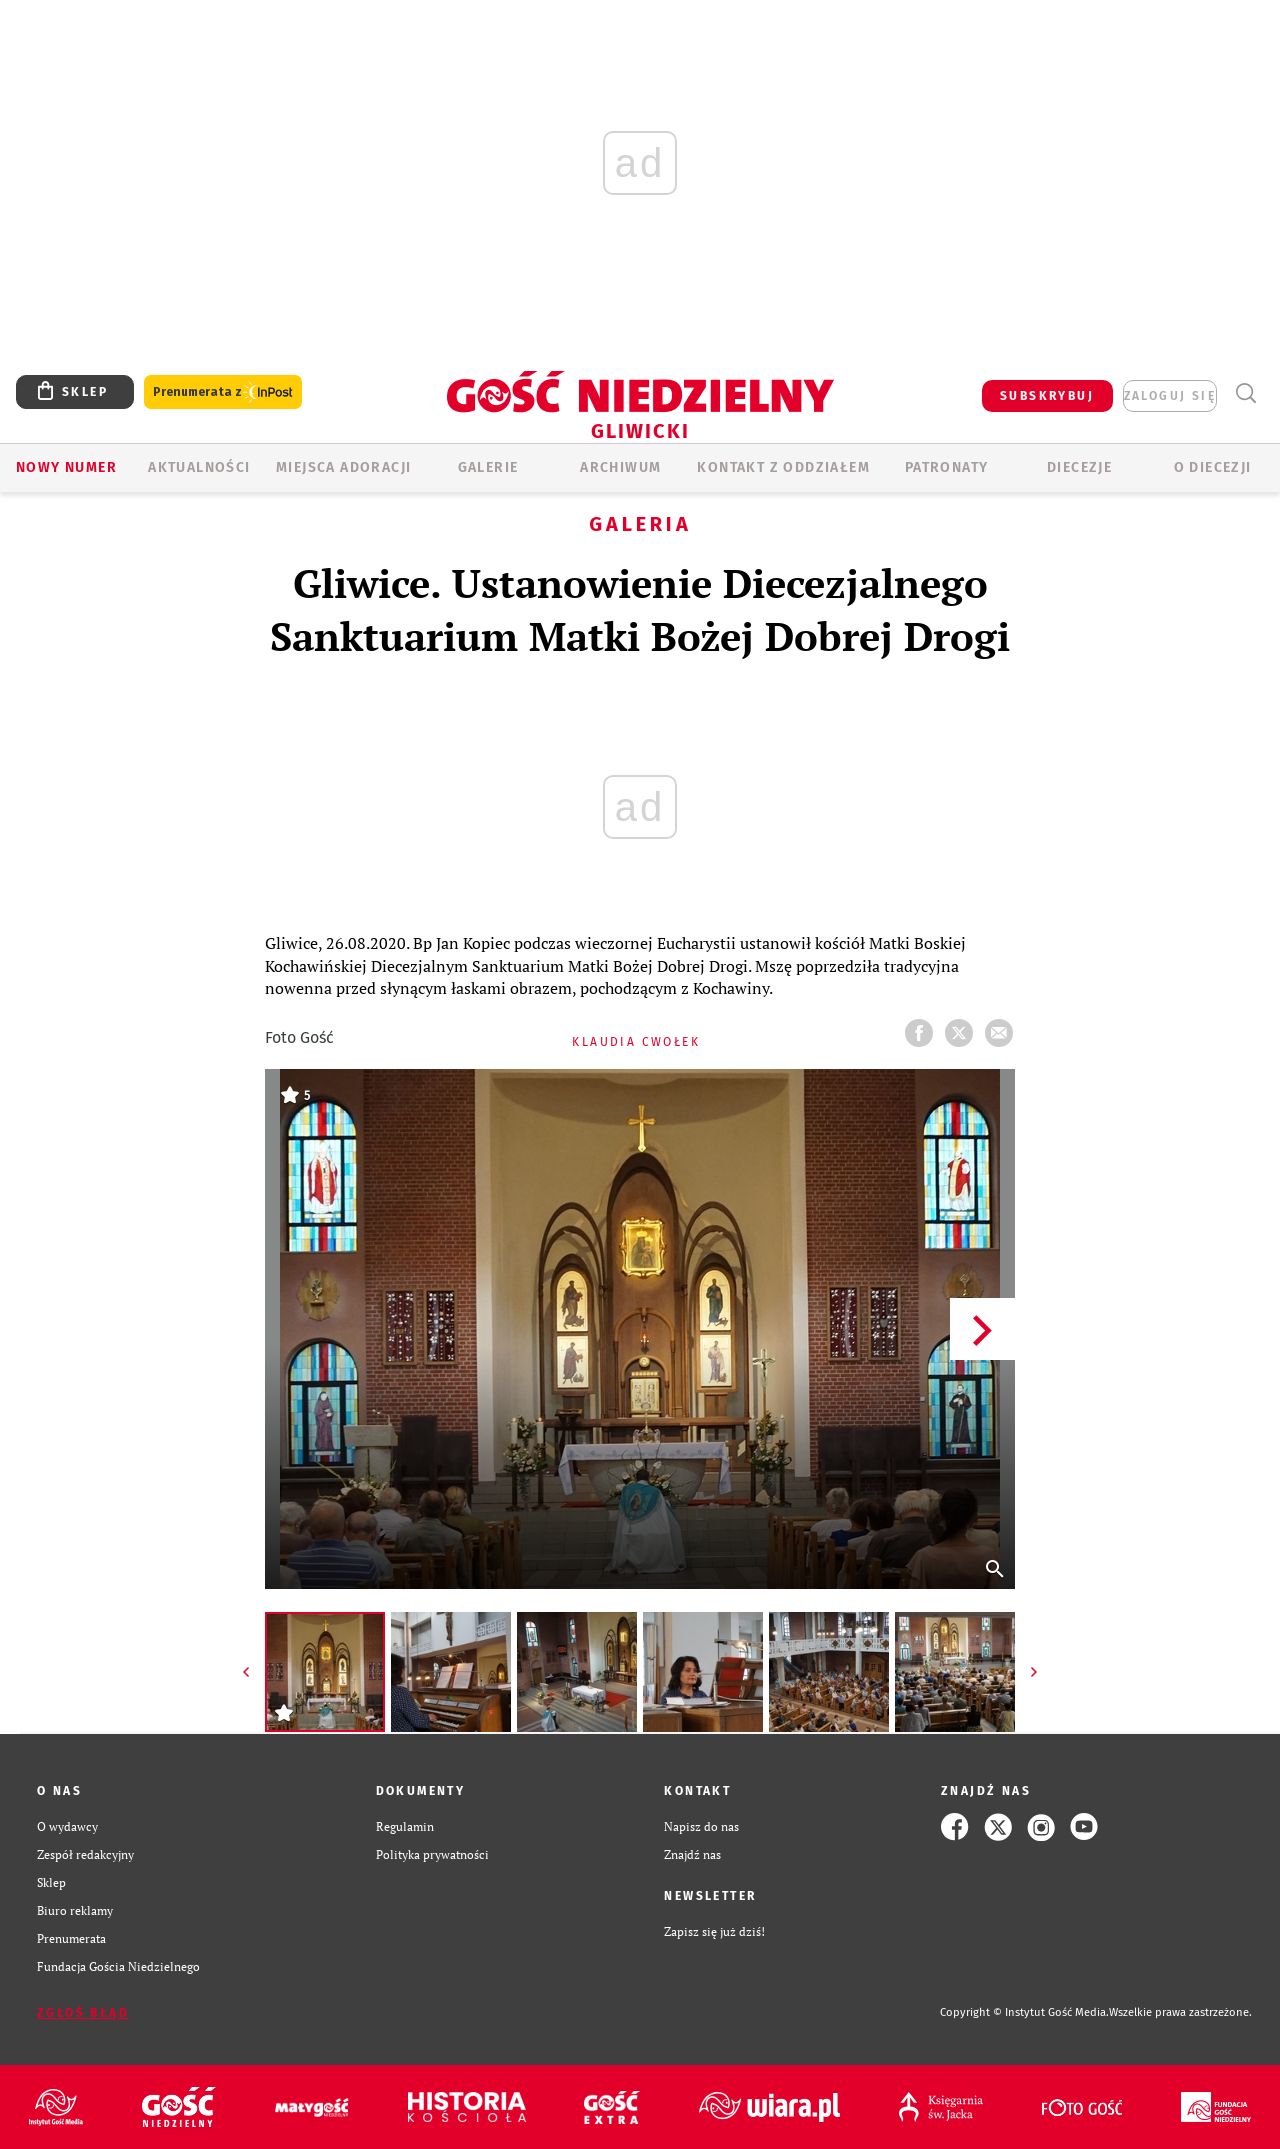  I want to click on ARCHIWUM, so click(620, 467).